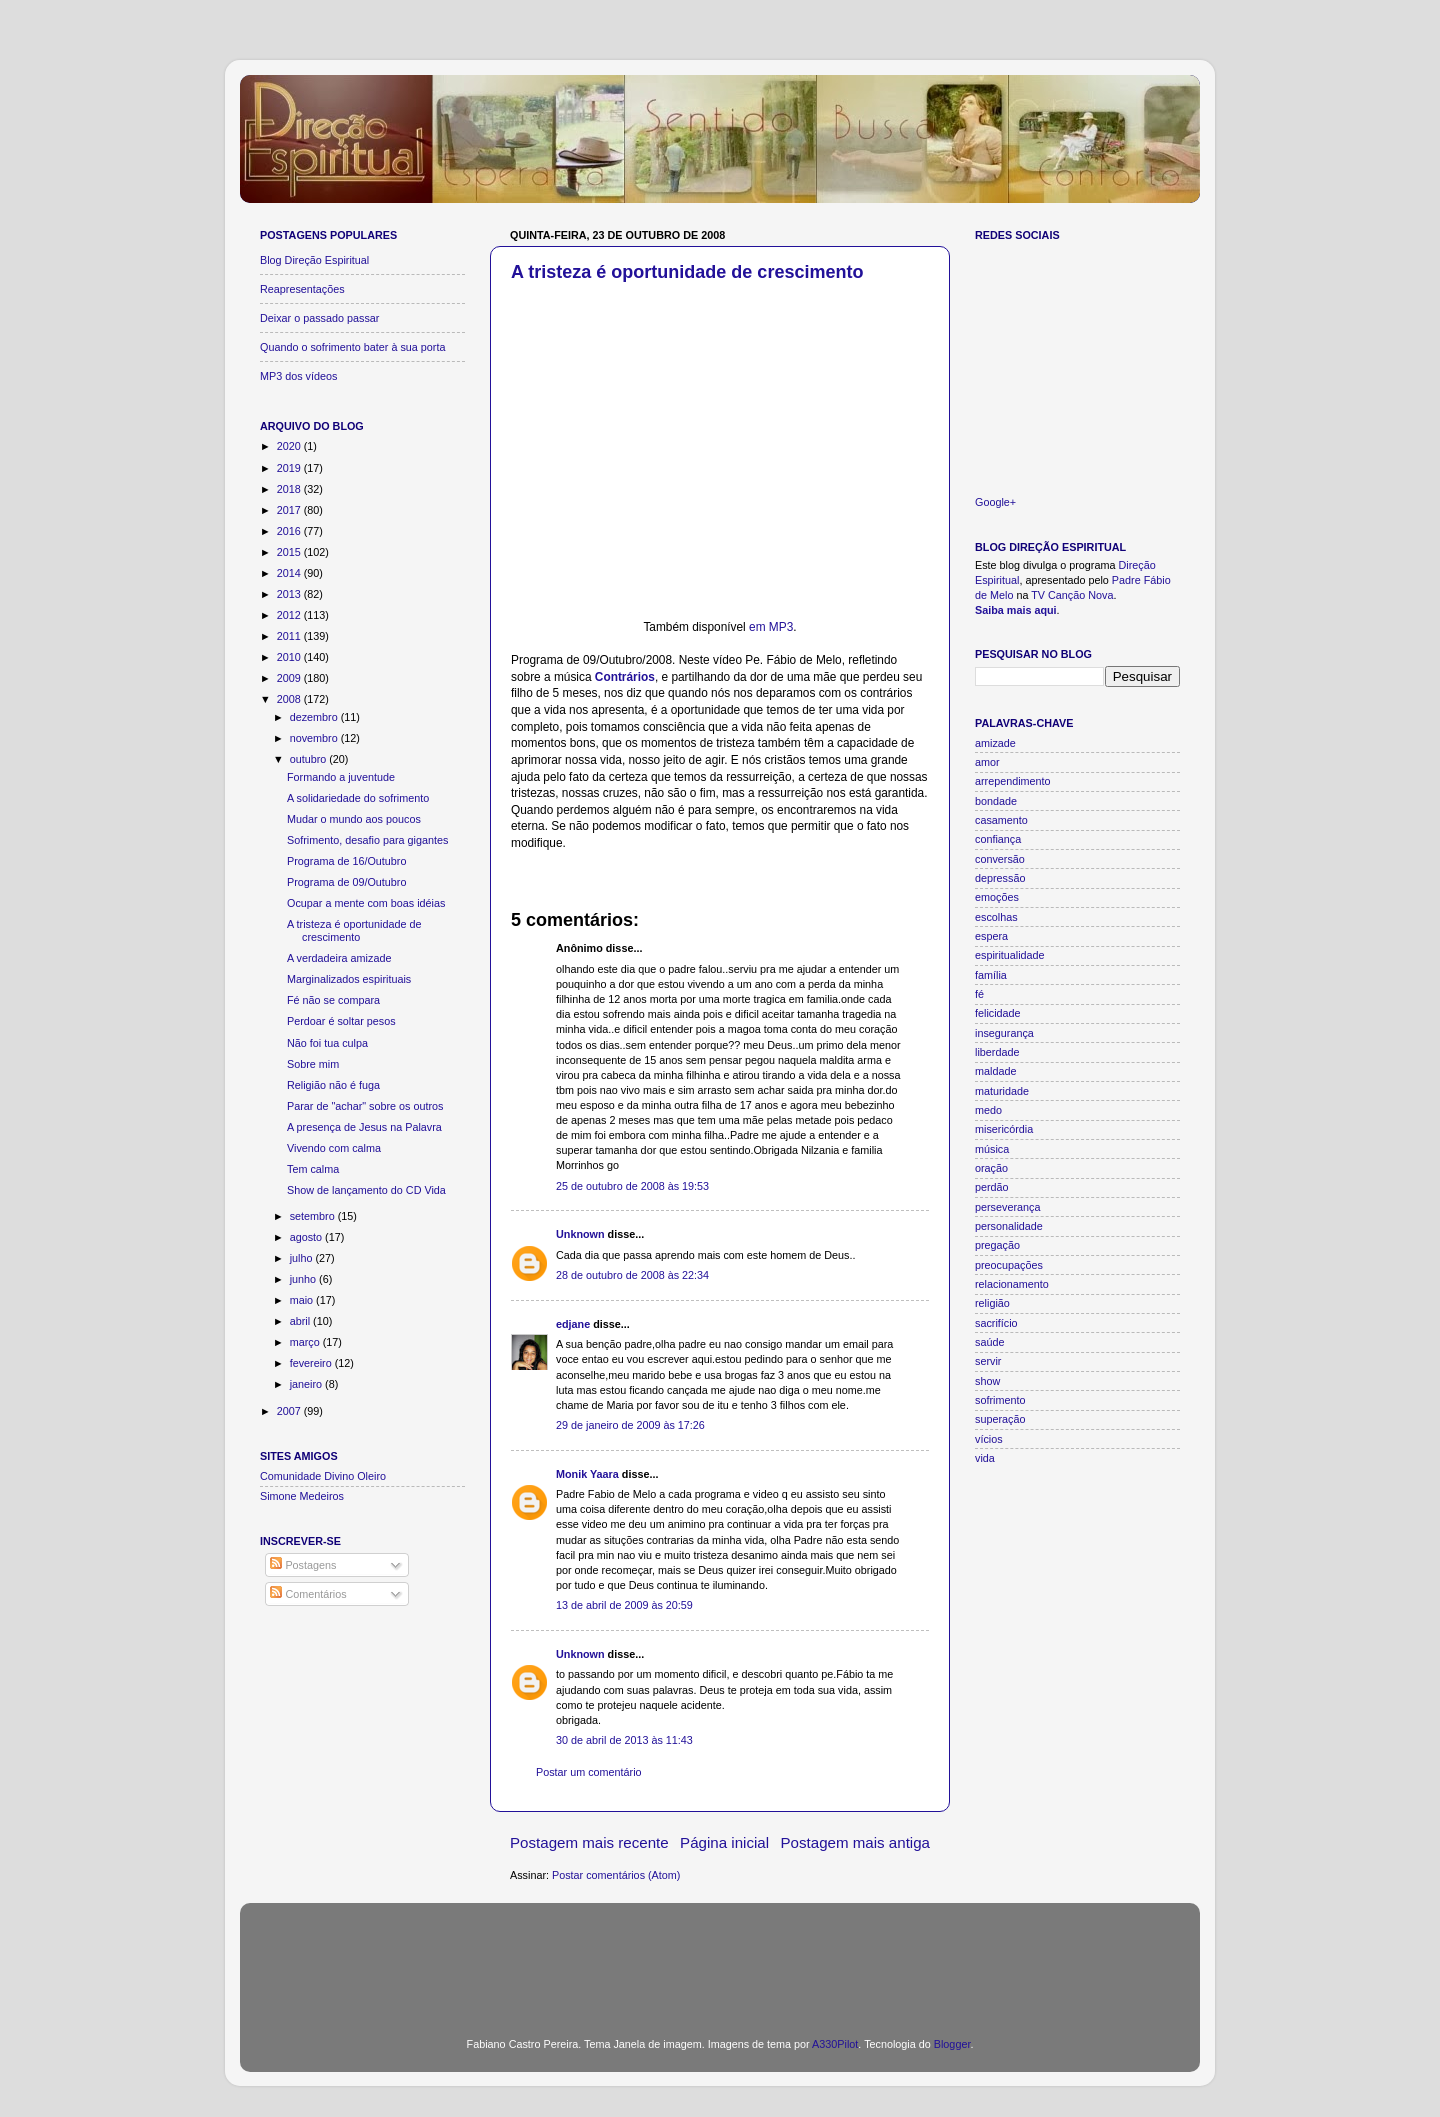 This screenshot has width=1440, height=2117. I want to click on depressão, so click(1000, 878).